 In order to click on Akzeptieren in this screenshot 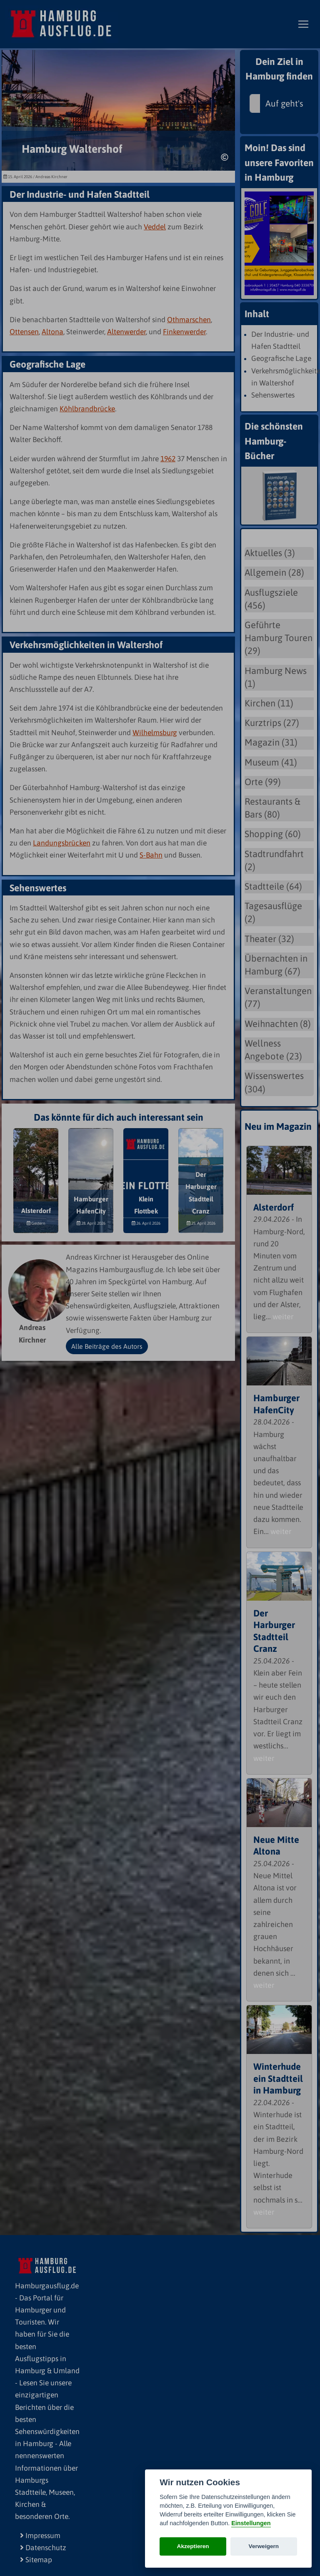, I will do `click(193, 2546)`.